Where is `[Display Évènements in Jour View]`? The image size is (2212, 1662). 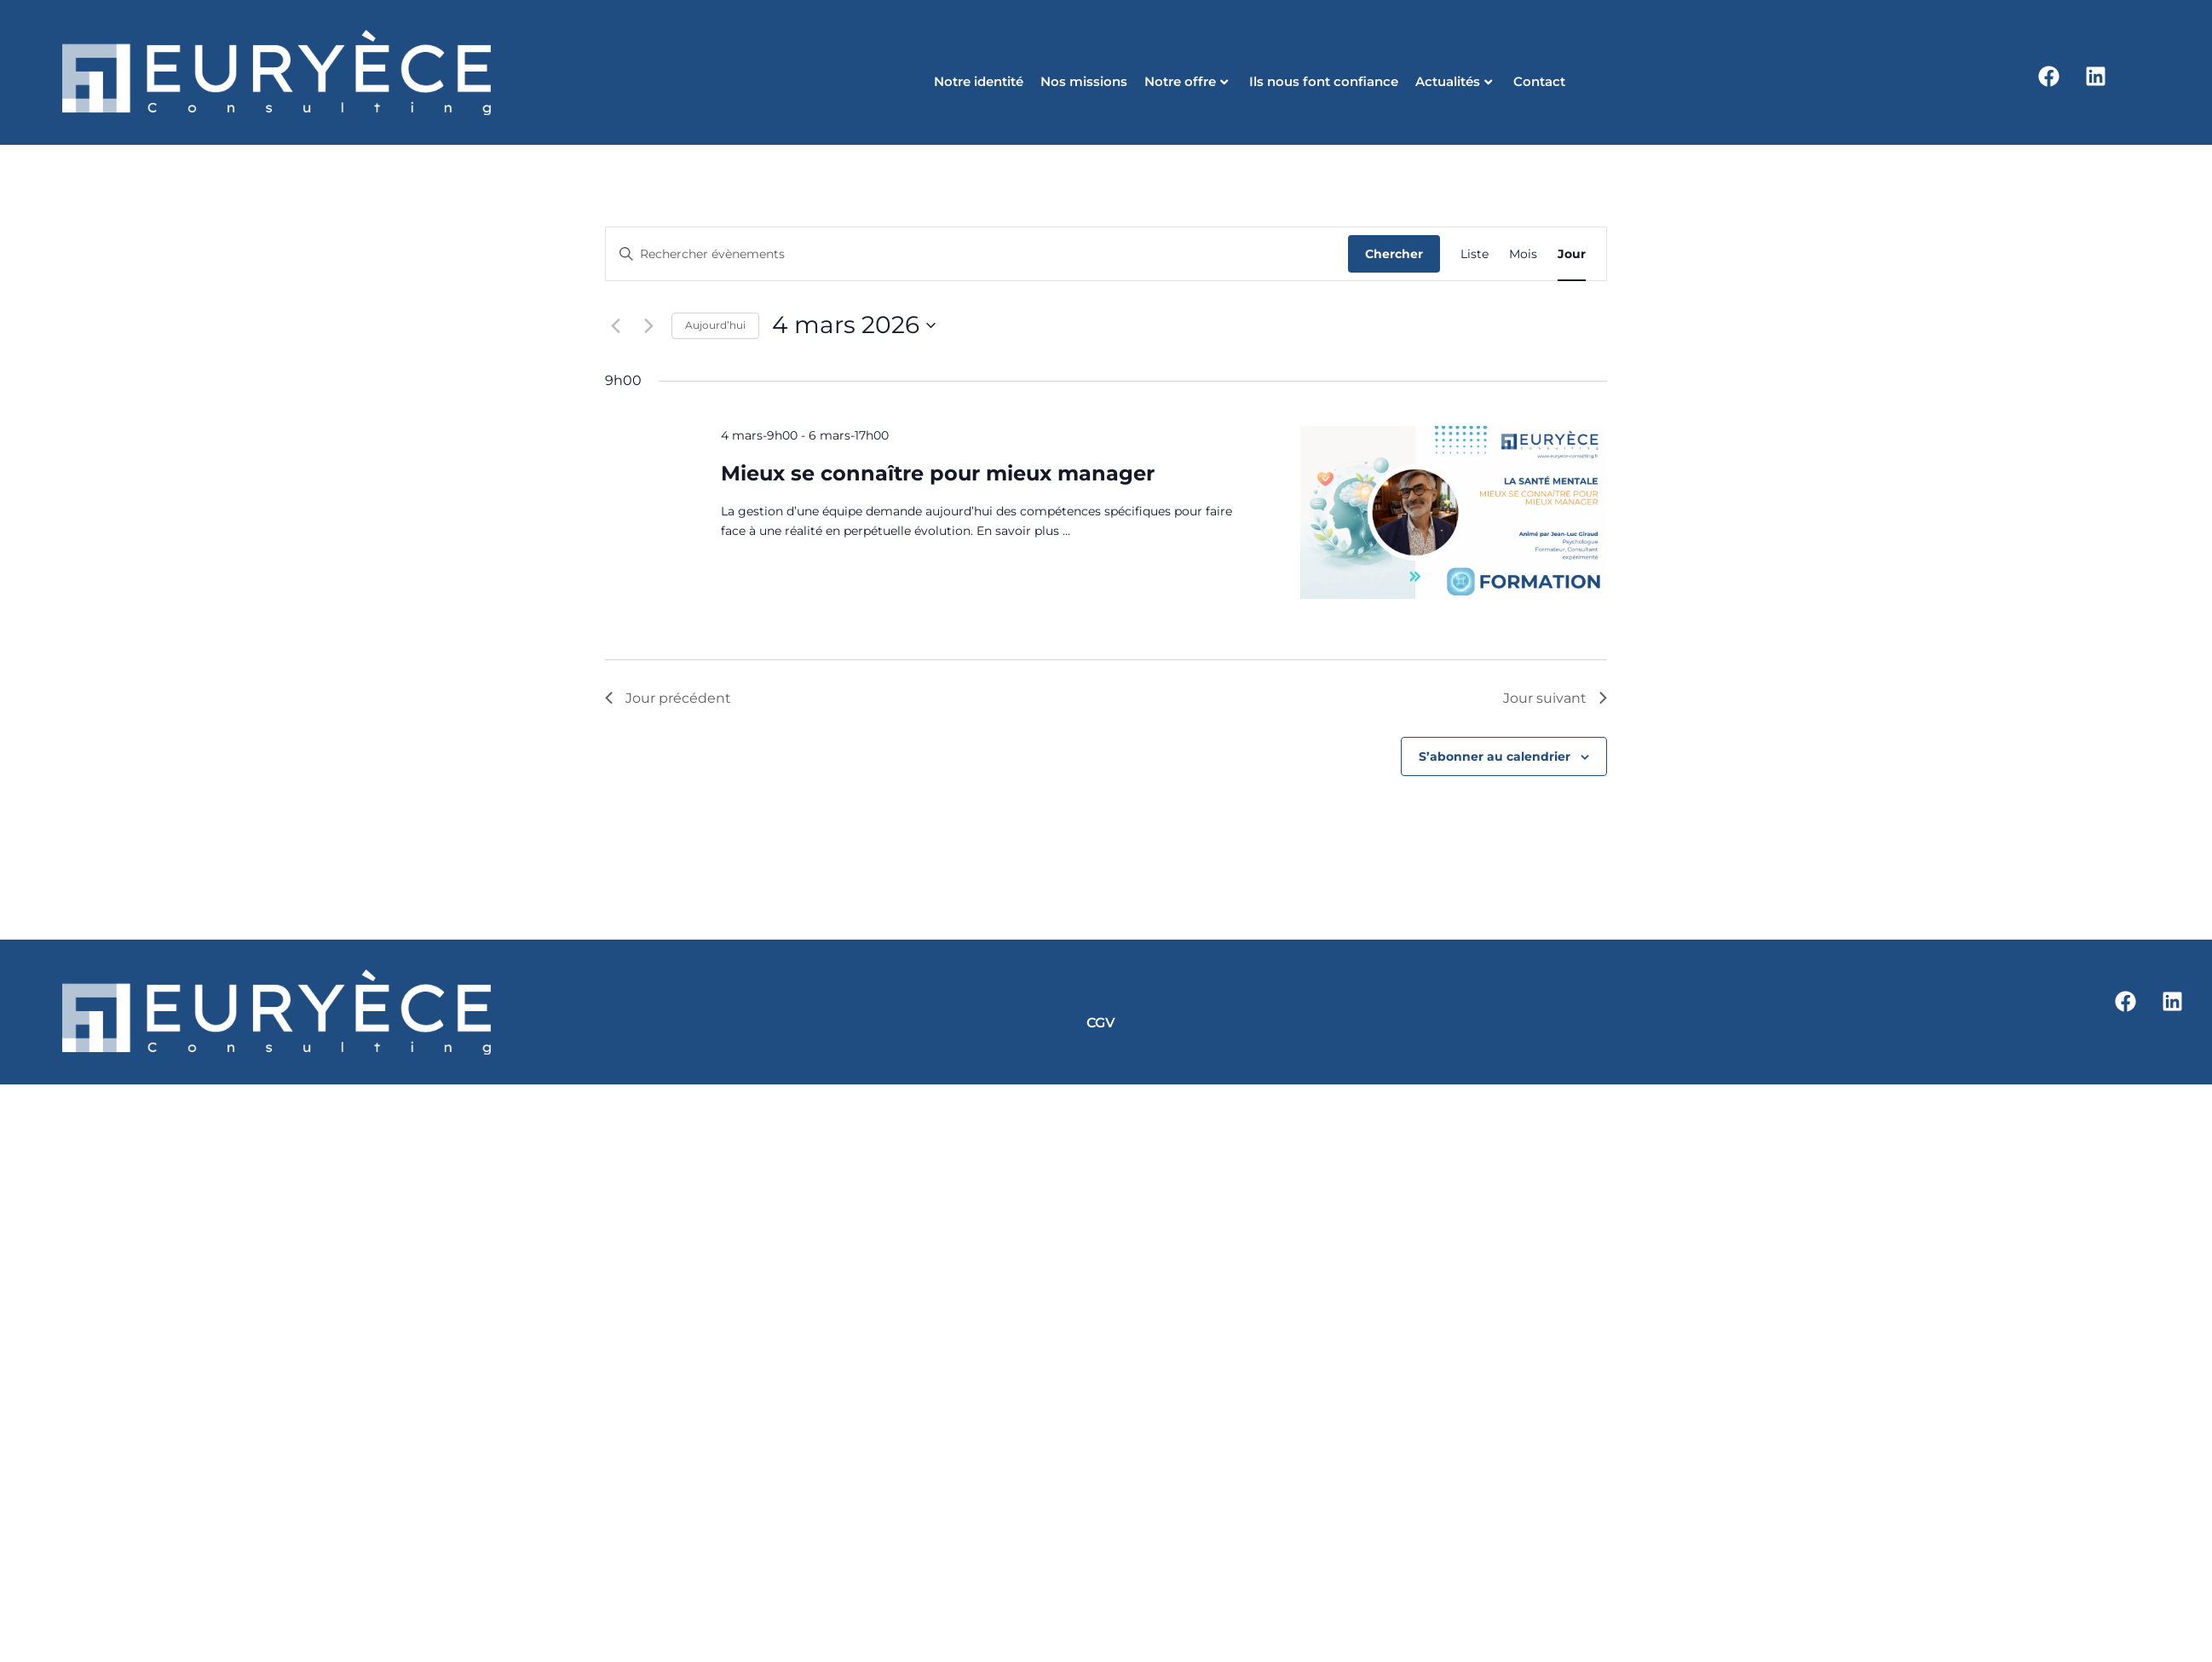
[Display Évènements in Jour View] is located at coordinates (1572, 254).